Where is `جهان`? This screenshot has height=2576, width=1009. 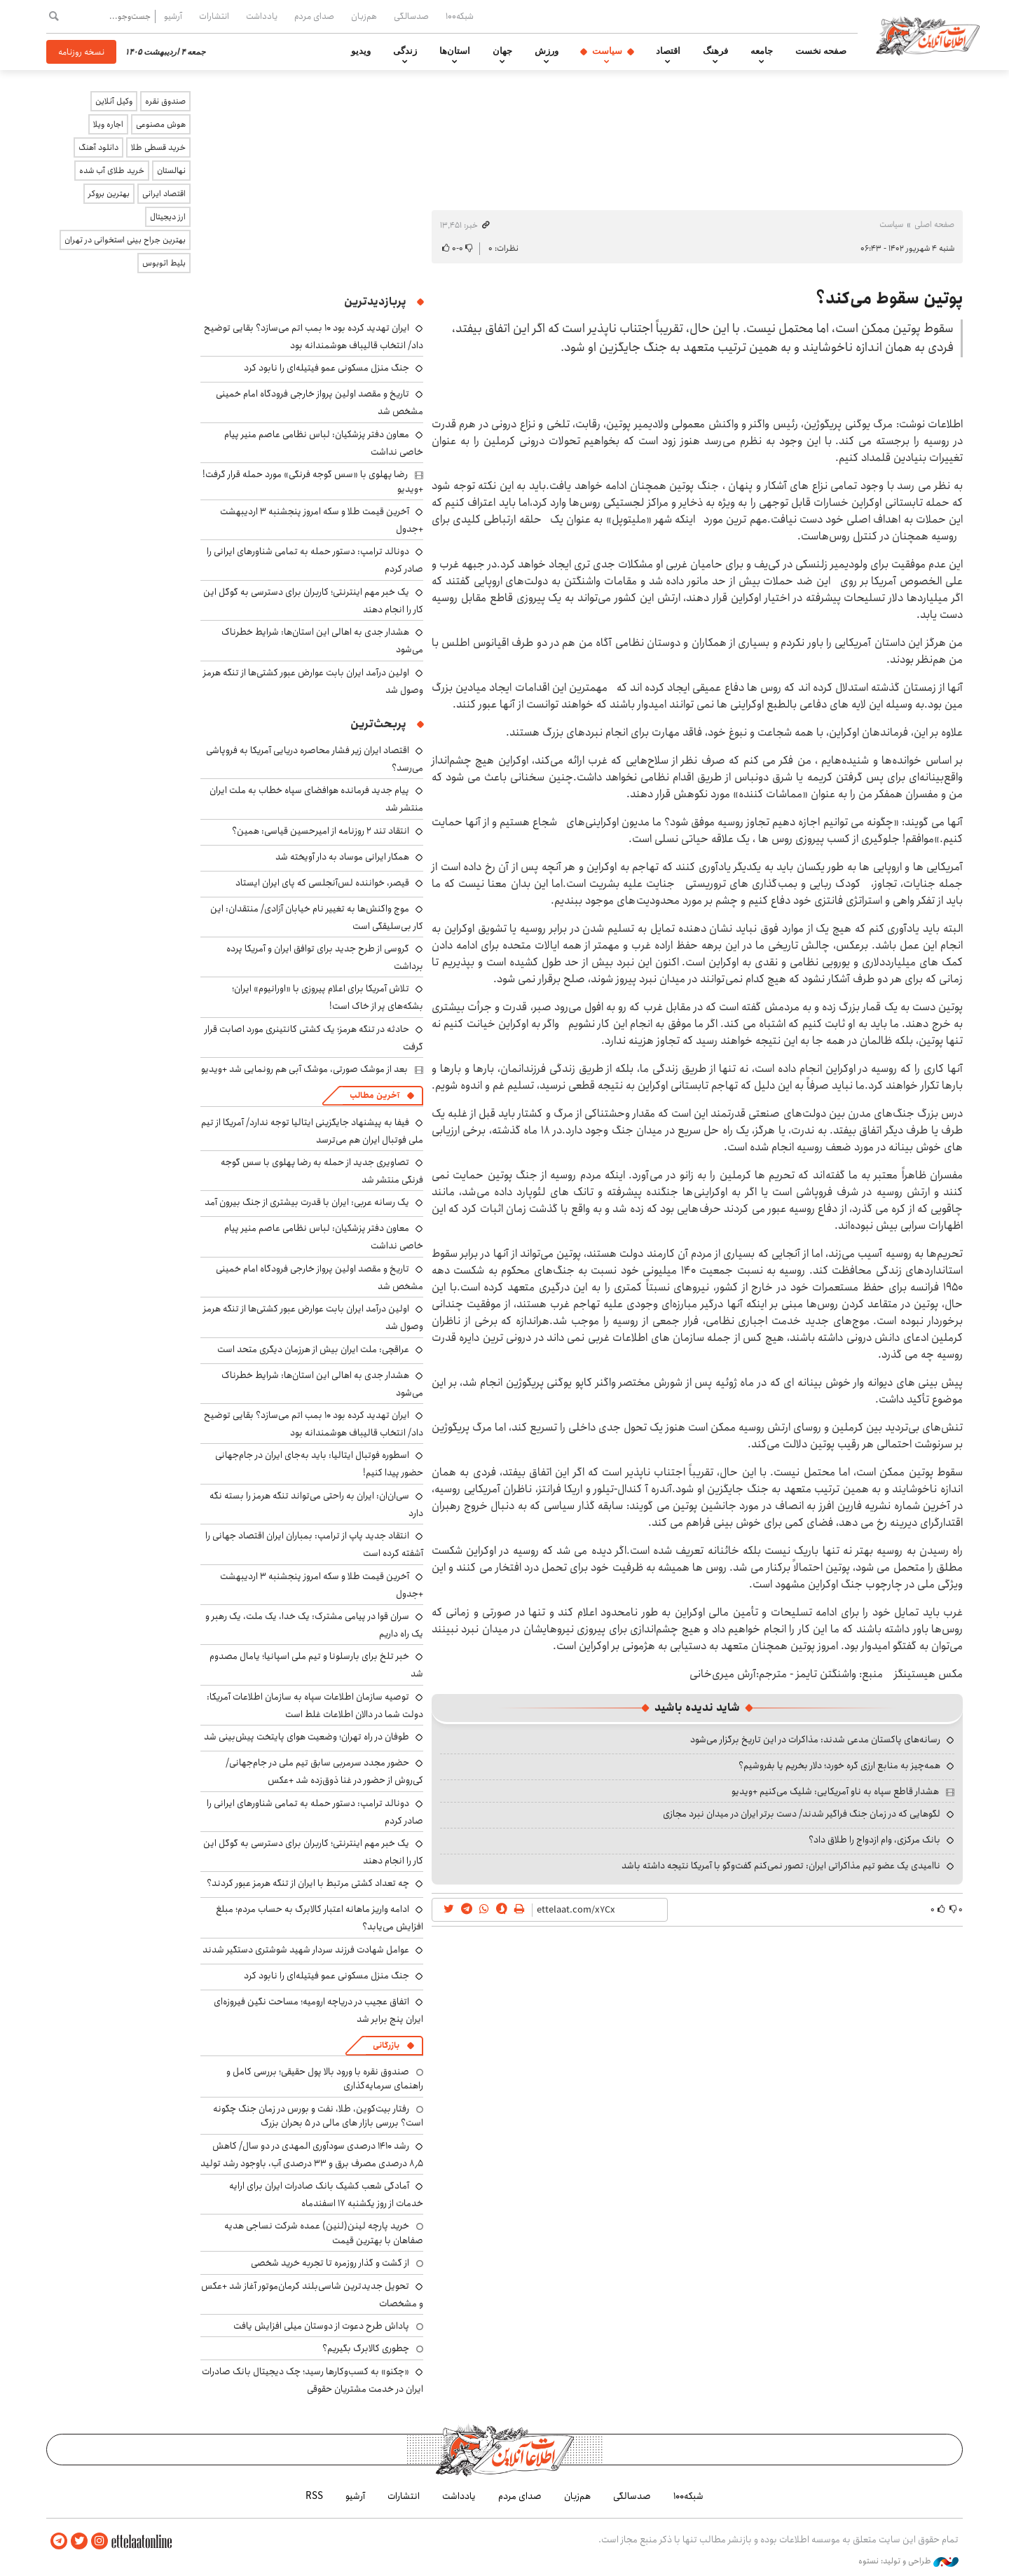
جهان is located at coordinates (502, 51).